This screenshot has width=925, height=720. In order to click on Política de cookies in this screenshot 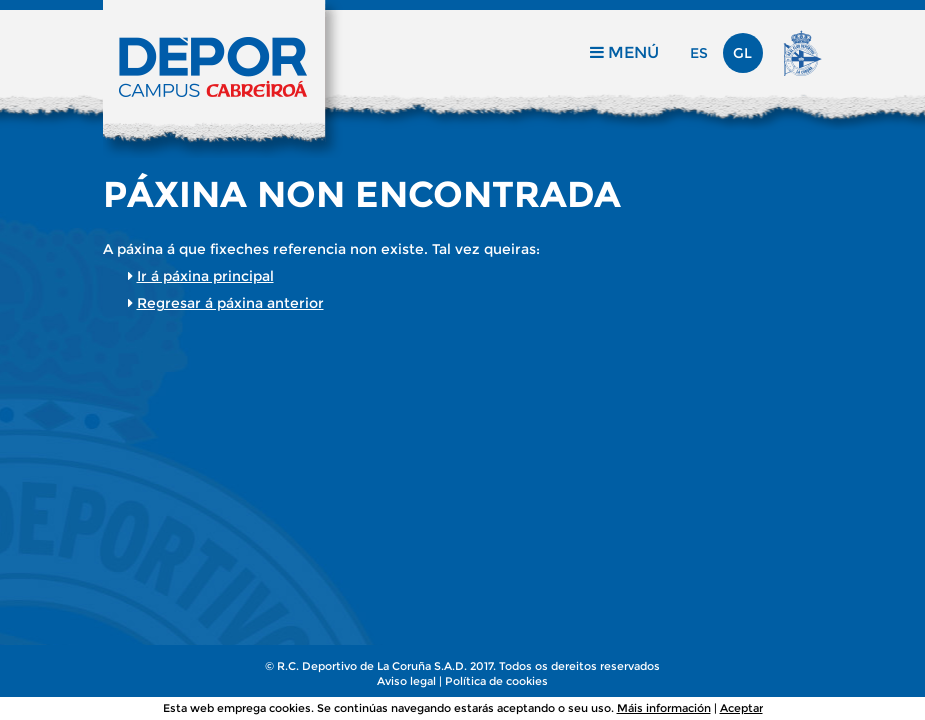, I will do `click(496, 681)`.